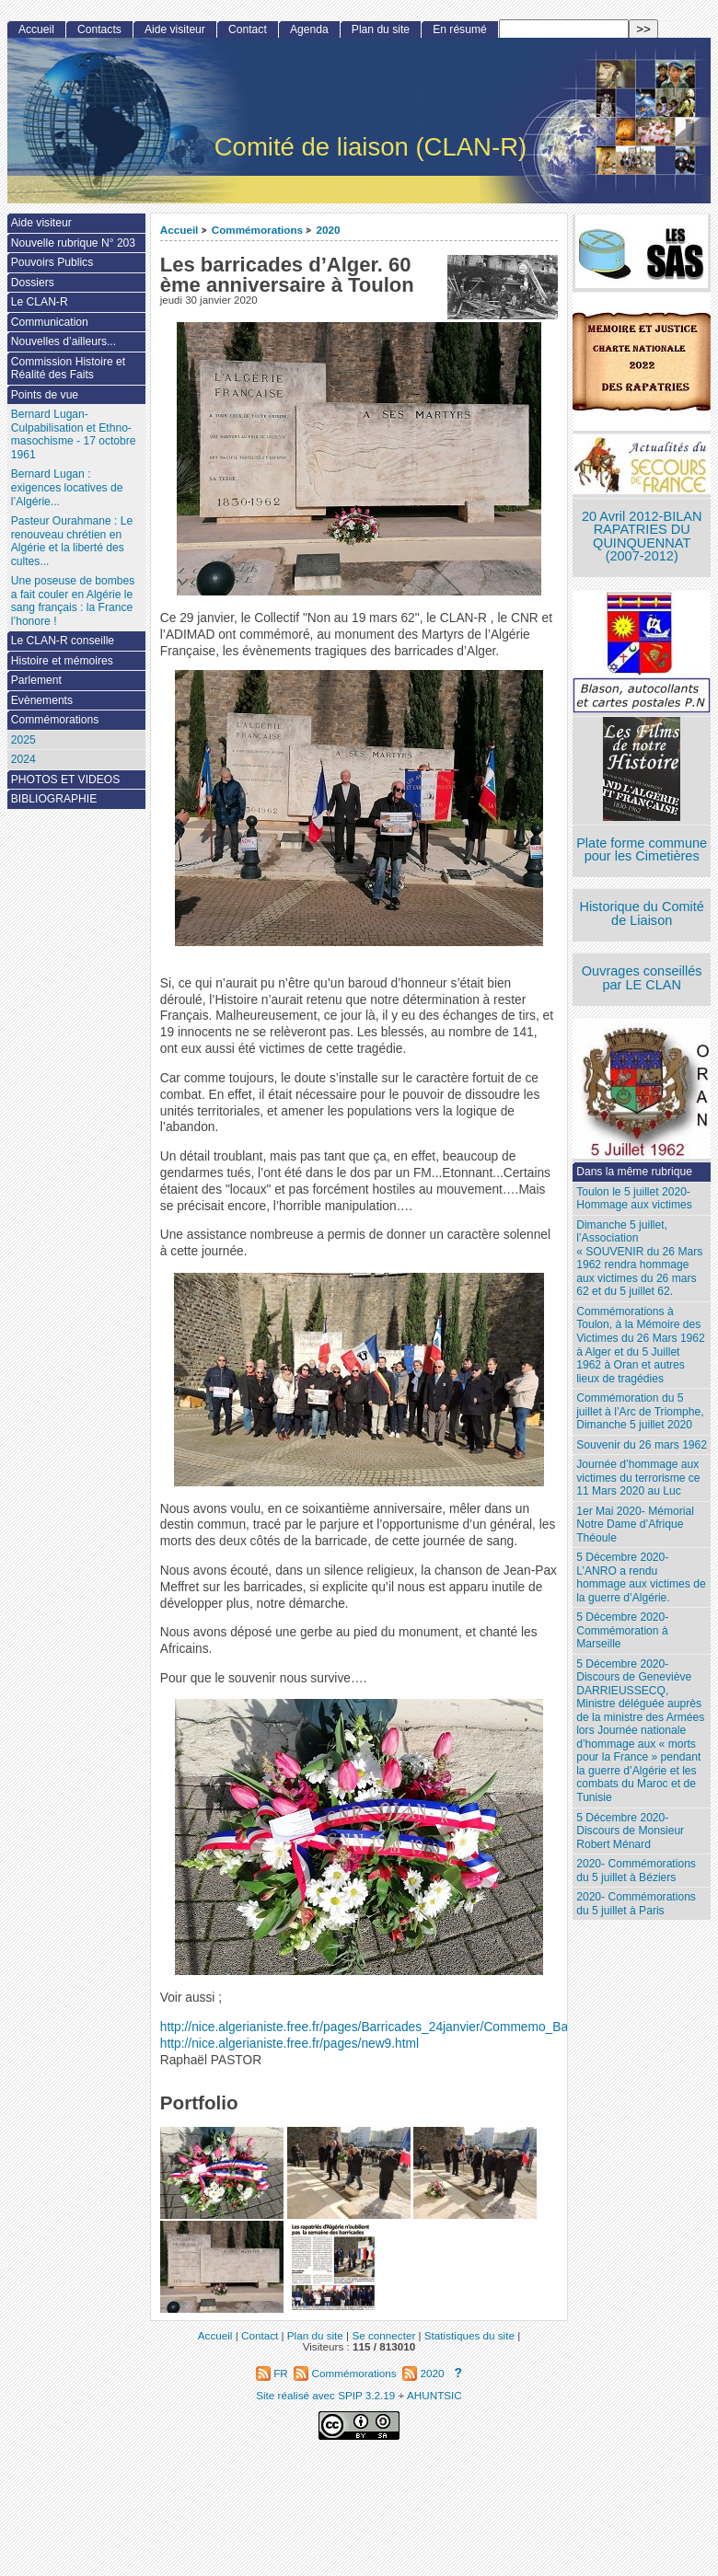  What do you see at coordinates (49, 322) in the screenshot?
I see `Communication` at bounding box center [49, 322].